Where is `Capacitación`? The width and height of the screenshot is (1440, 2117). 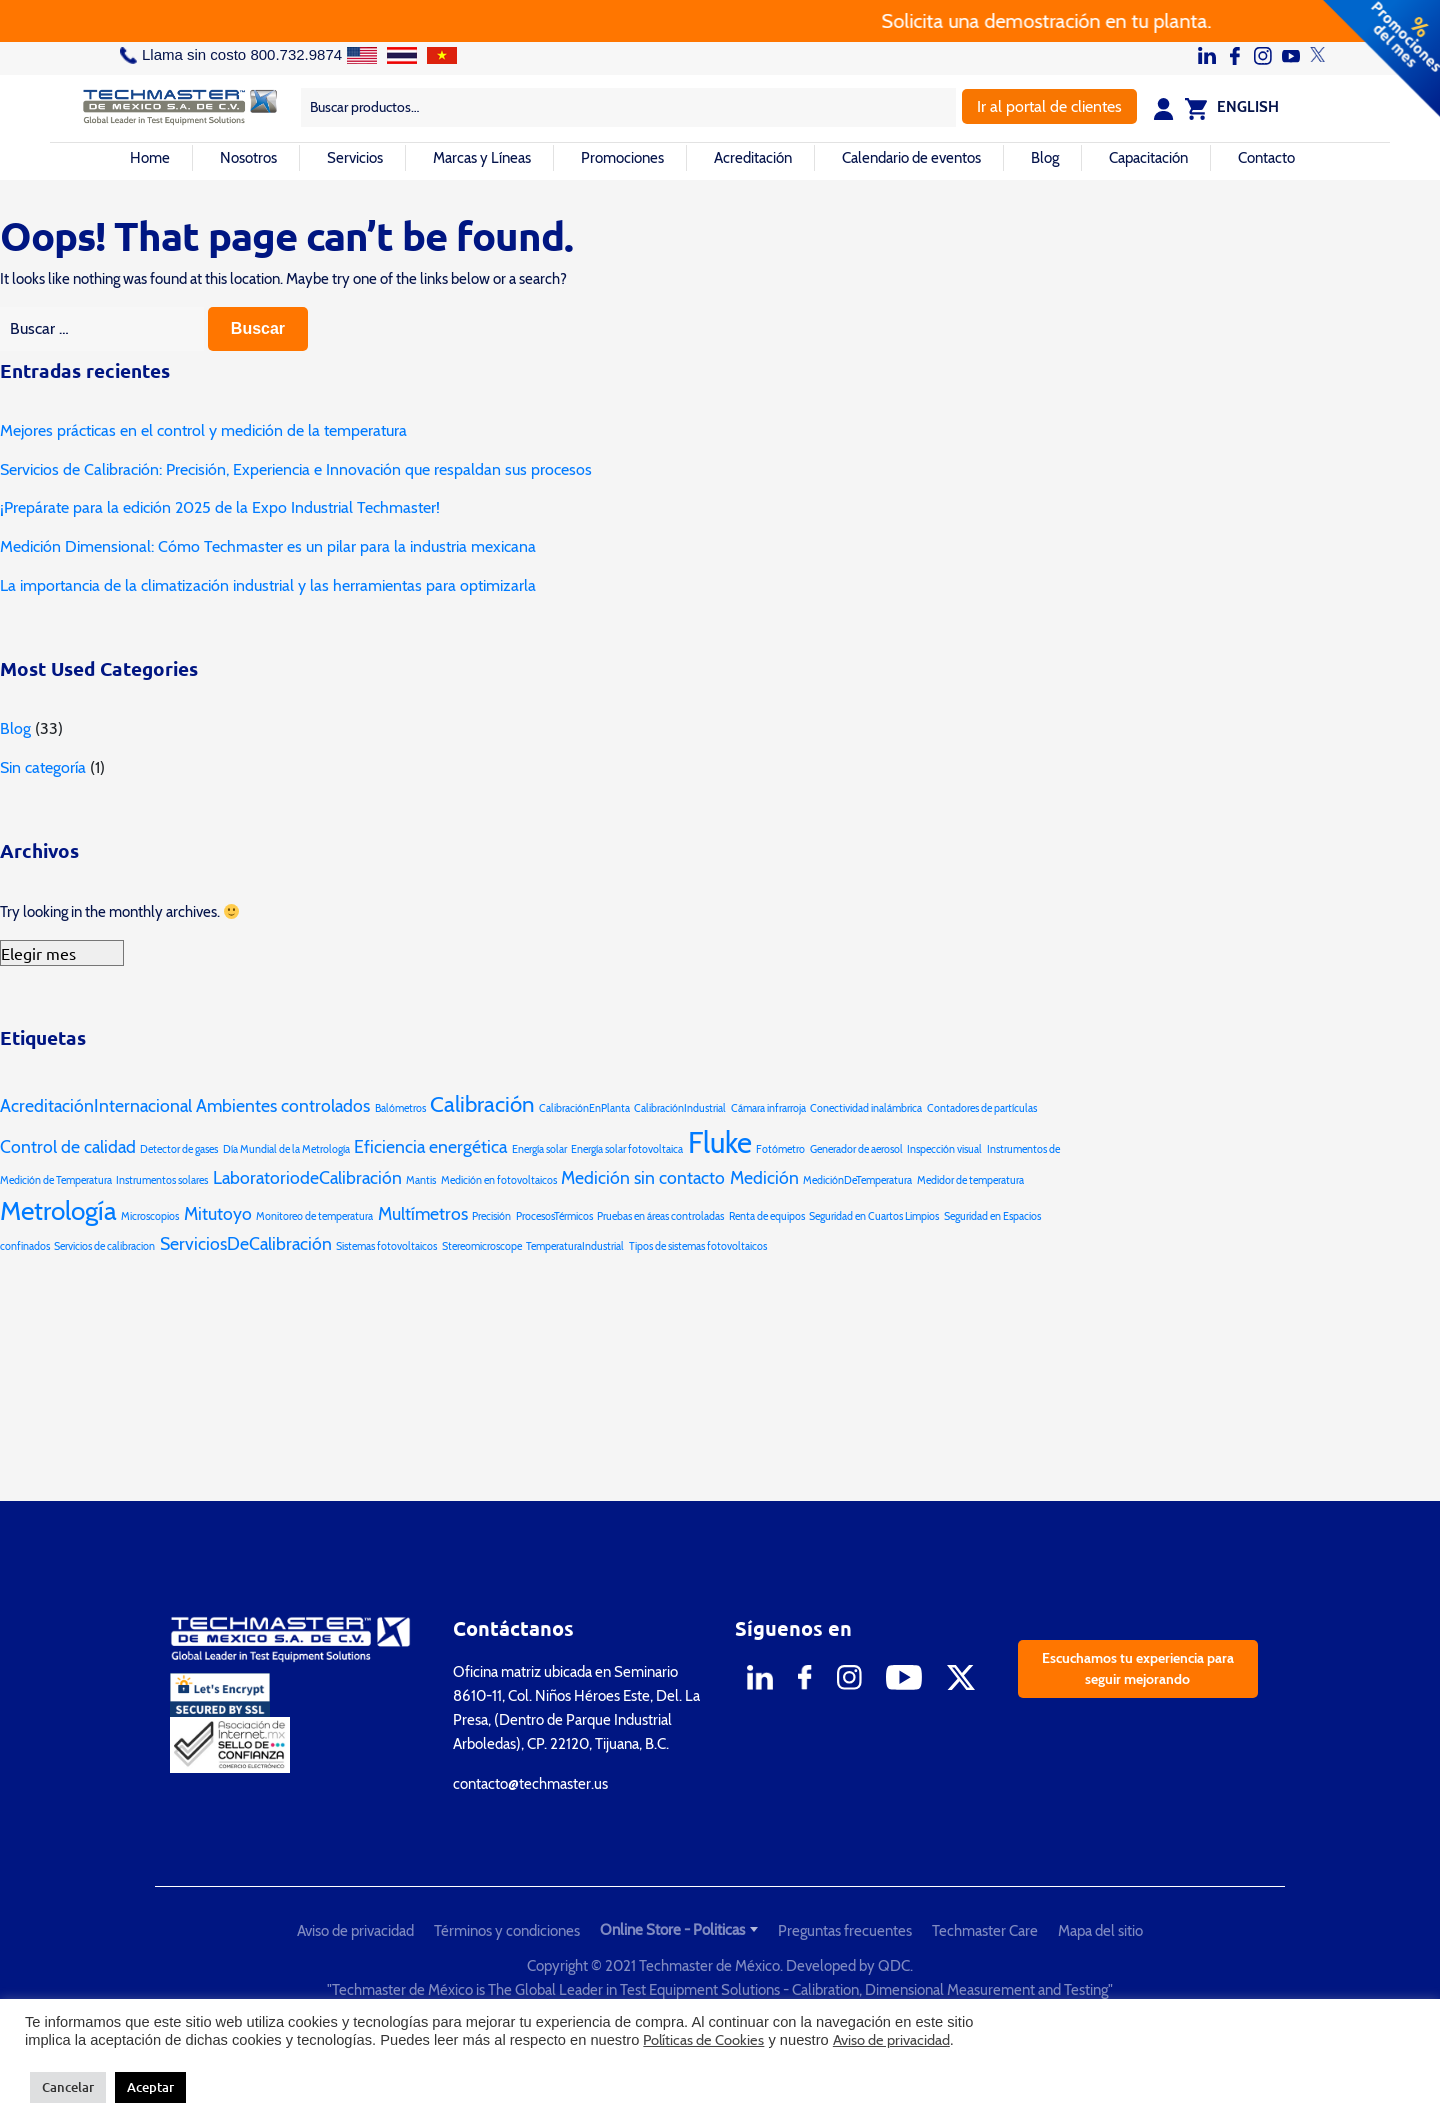
Capacitación is located at coordinates (1148, 158).